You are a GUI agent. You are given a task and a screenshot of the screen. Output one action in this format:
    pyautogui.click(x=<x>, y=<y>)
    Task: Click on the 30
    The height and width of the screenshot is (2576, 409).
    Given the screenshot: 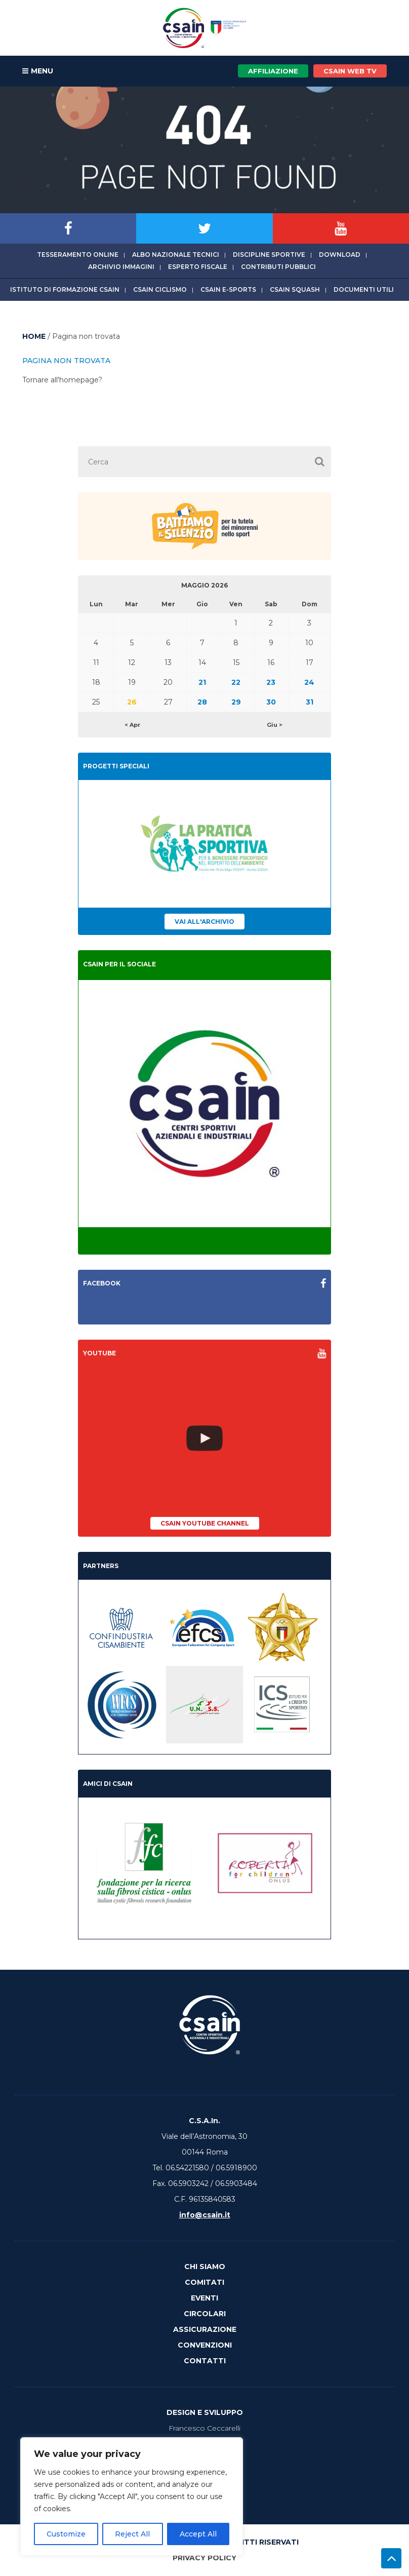 What is the action you would take?
    pyautogui.click(x=271, y=702)
    